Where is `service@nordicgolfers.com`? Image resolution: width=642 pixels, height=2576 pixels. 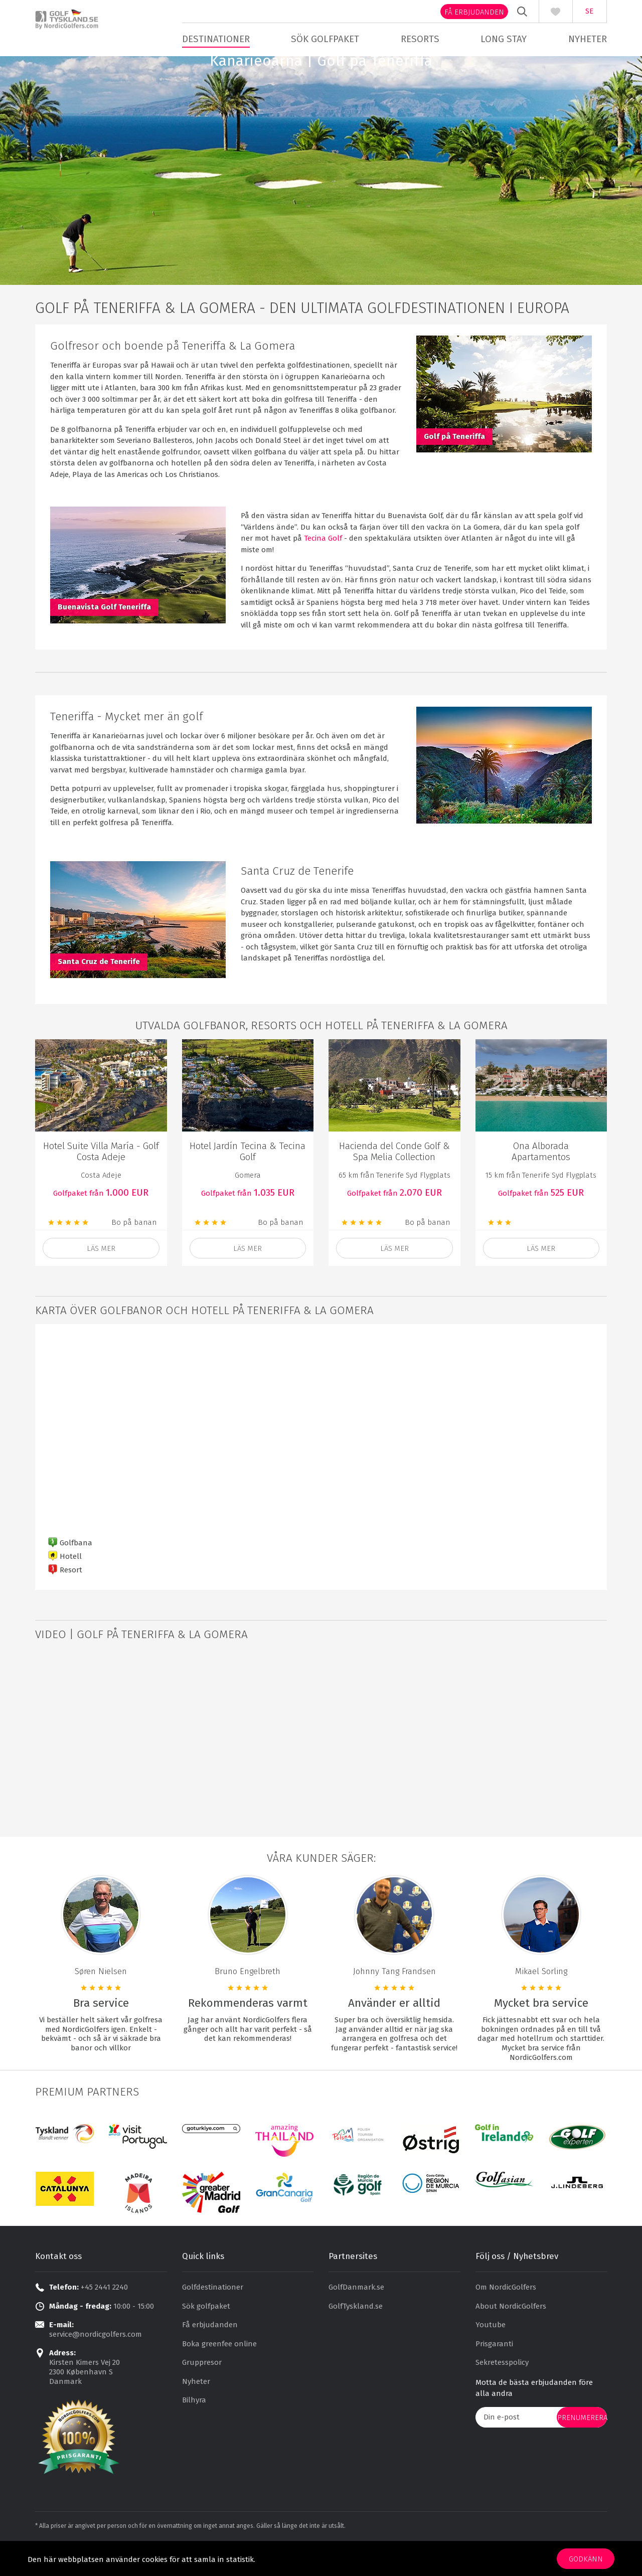
service@nordicgolfers.com is located at coordinates (95, 2361).